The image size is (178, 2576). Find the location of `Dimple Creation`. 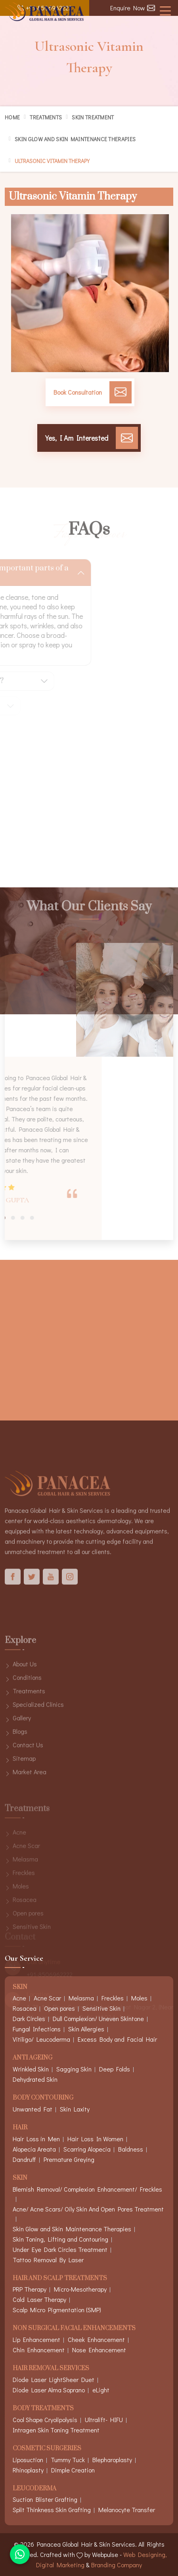

Dimple Creation is located at coordinates (73, 2470).